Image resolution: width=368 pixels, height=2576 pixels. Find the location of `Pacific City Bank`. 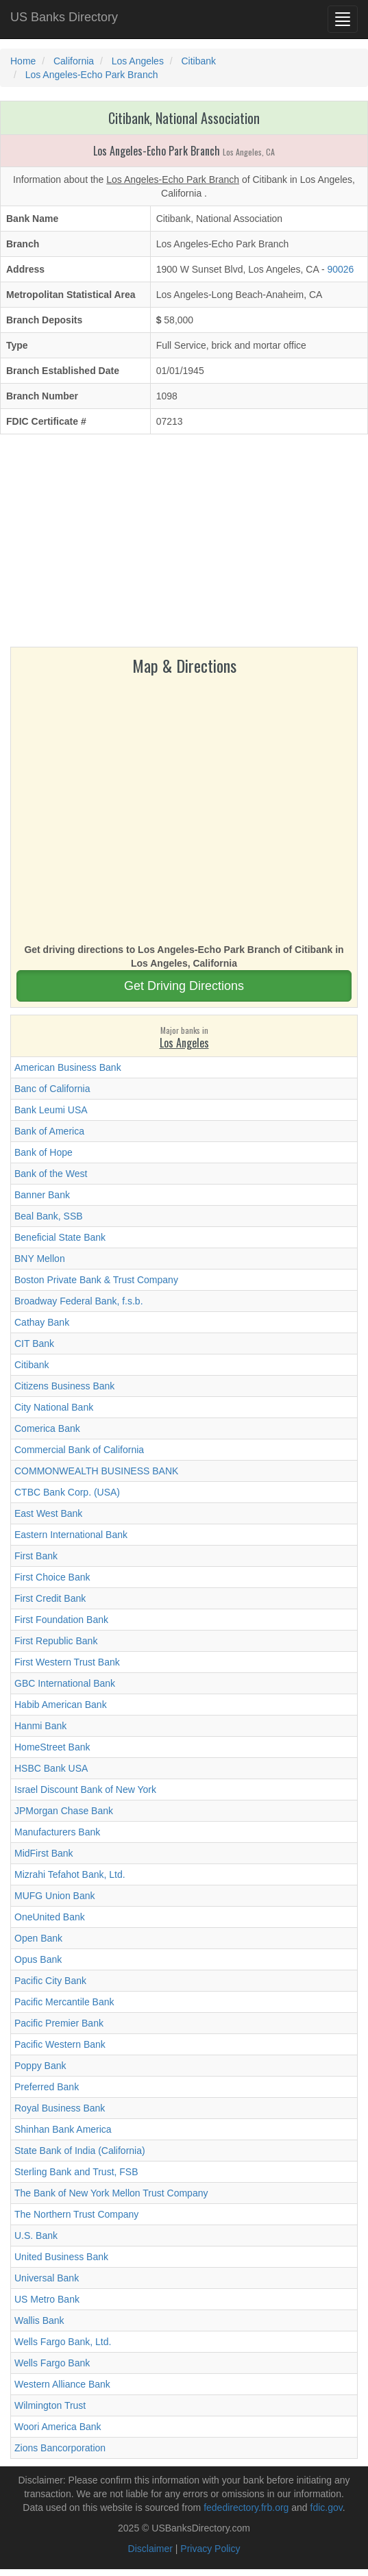

Pacific City Bank is located at coordinates (50, 1980).